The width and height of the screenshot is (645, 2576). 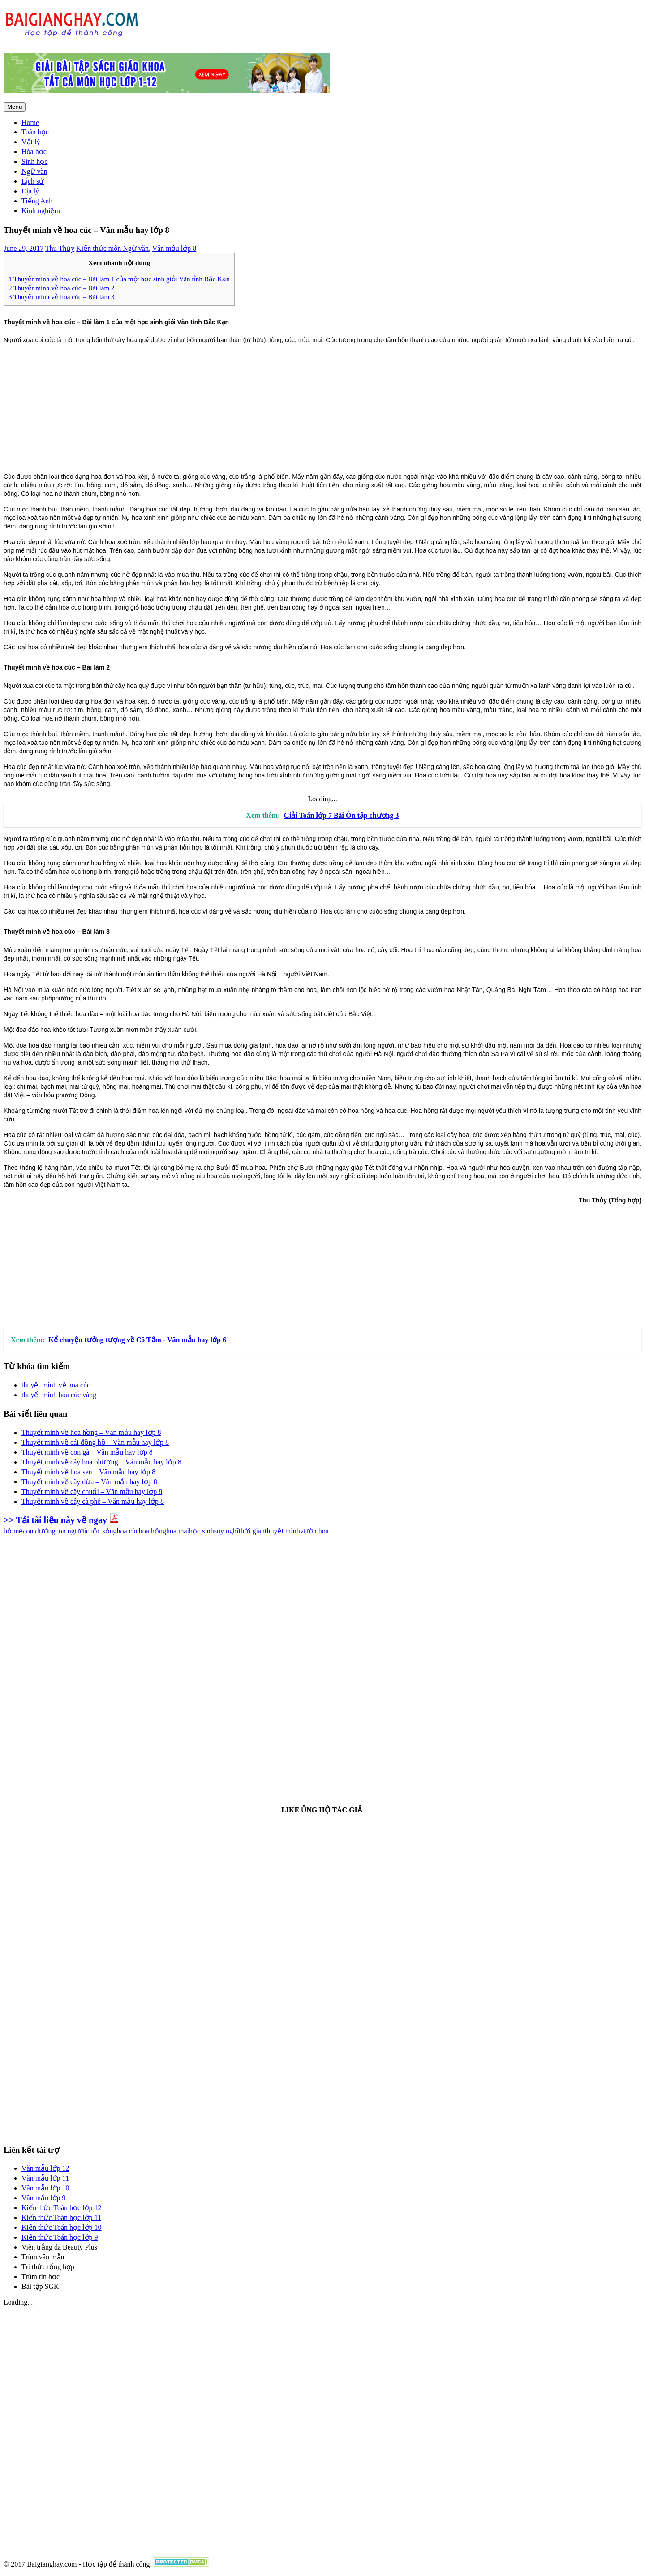 What do you see at coordinates (62, 297) in the screenshot?
I see `Thuyết minh về hoa cúc – Bài làm 3` at bounding box center [62, 297].